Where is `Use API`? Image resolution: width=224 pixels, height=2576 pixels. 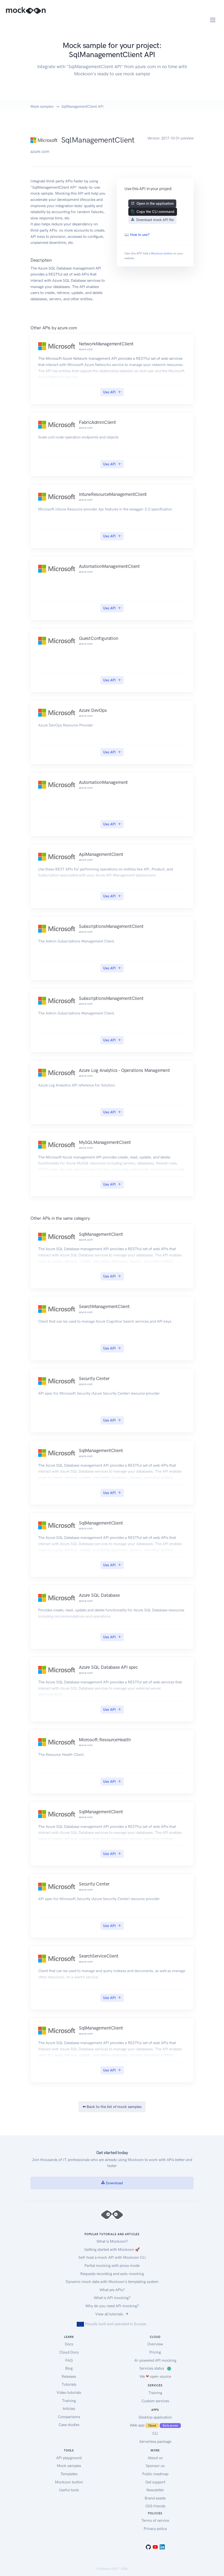
Use API is located at coordinates (112, 392).